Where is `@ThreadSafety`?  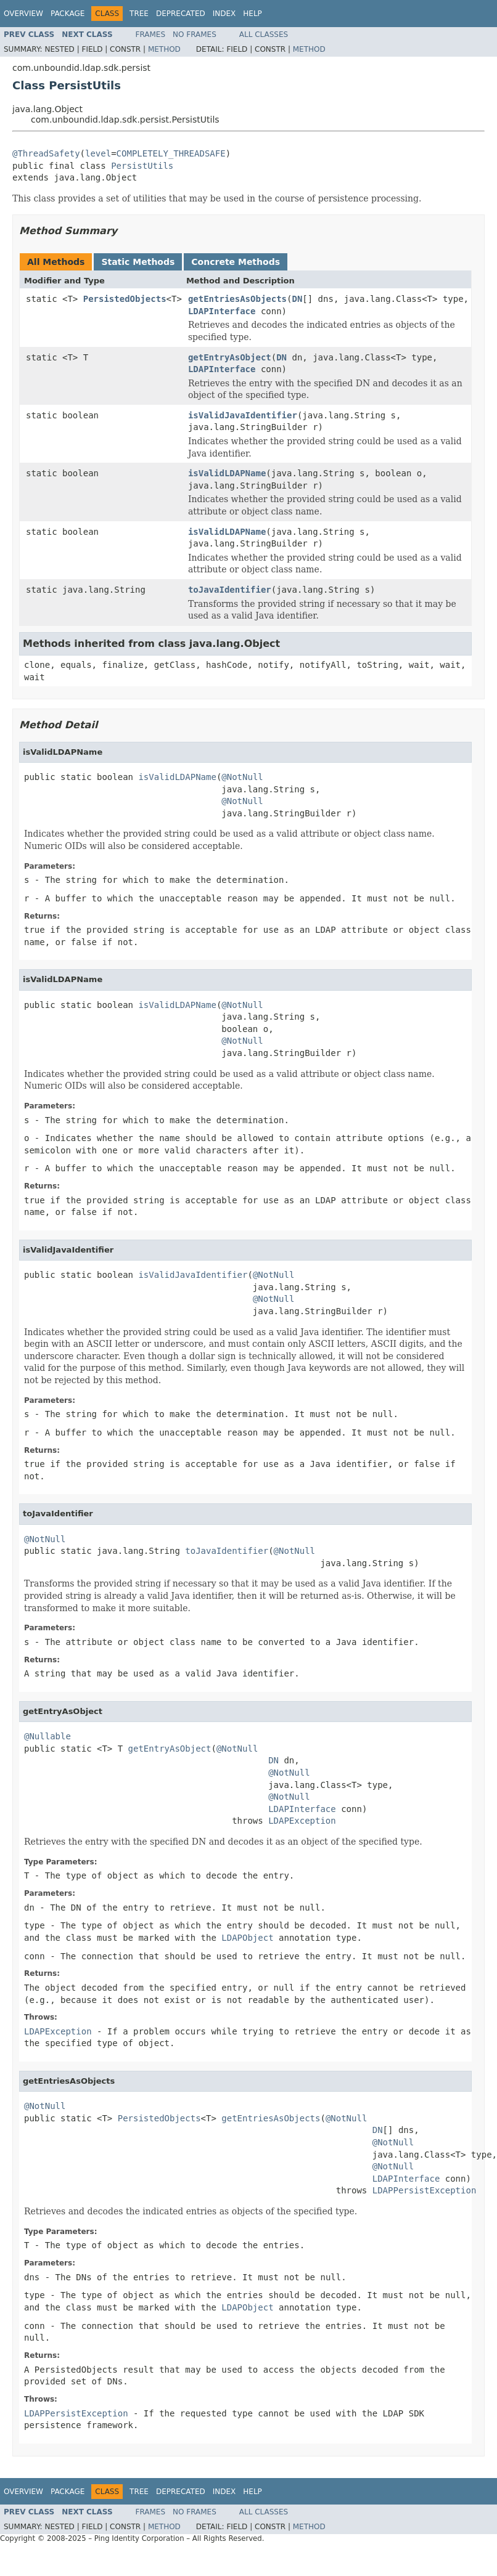 @ThreadSafety is located at coordinates (46, 153).